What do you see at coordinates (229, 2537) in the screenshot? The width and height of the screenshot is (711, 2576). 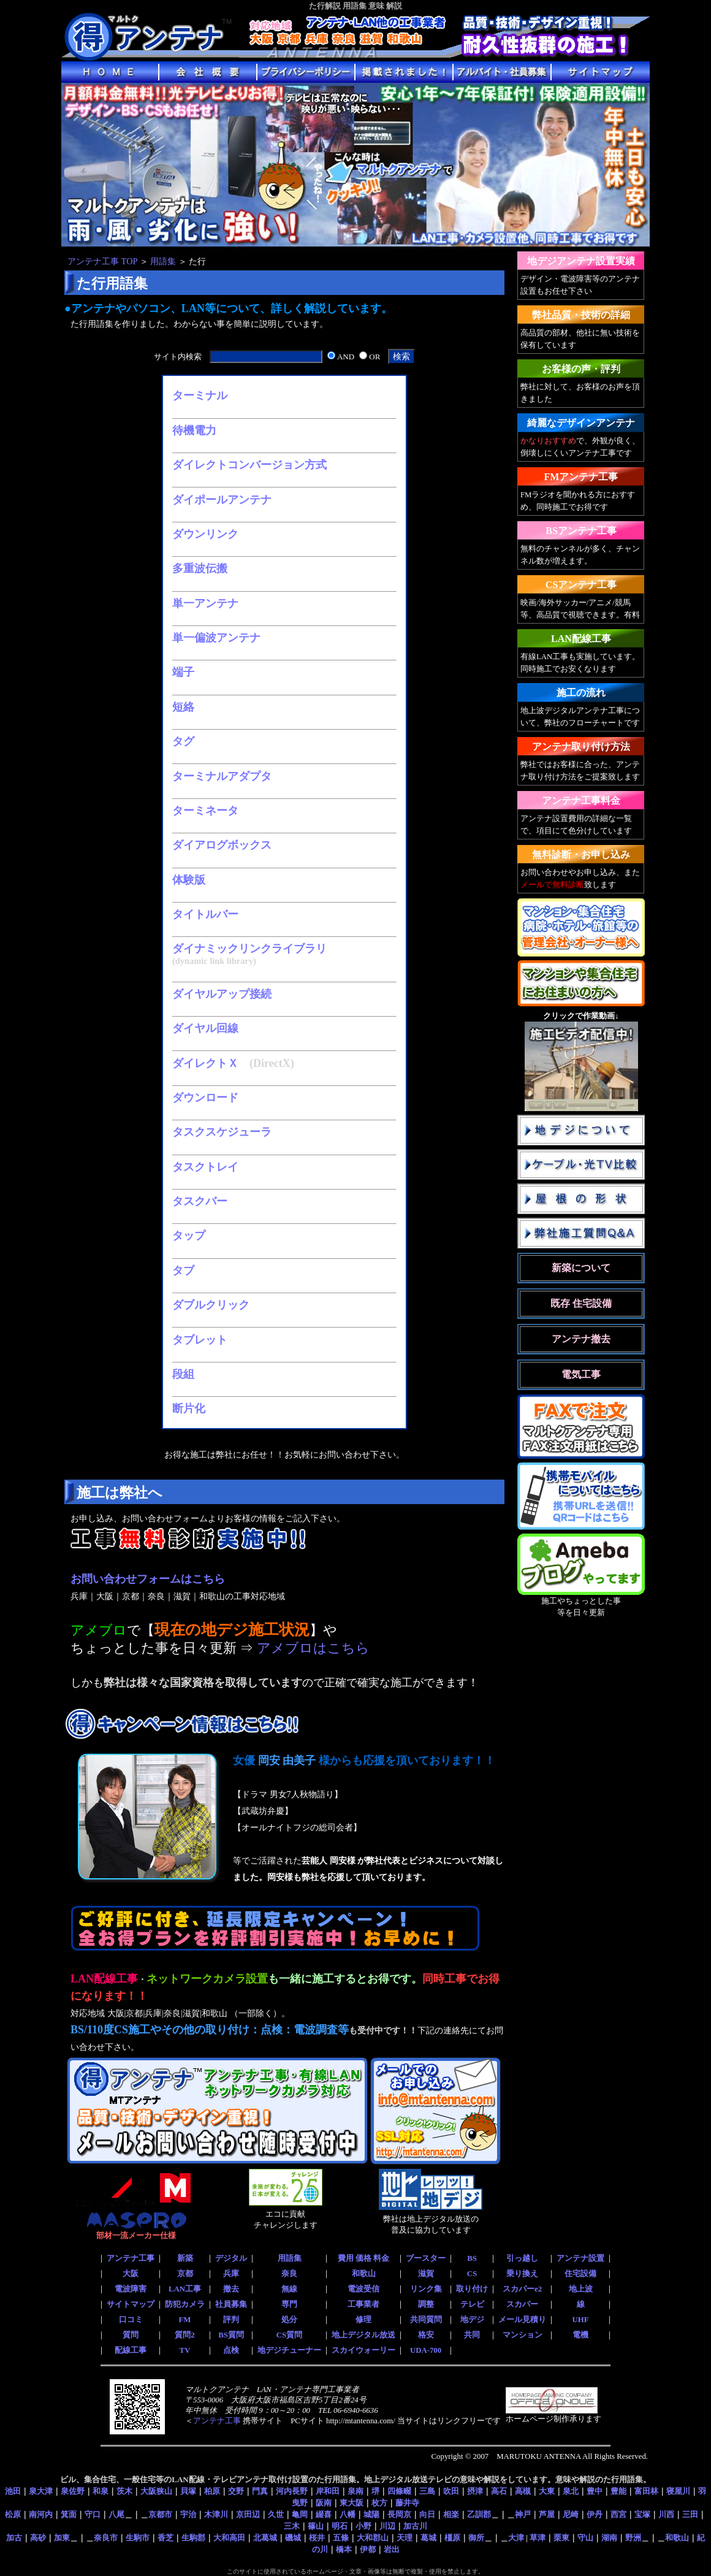 I see `大和高田` at bounding box center [229, 2537].